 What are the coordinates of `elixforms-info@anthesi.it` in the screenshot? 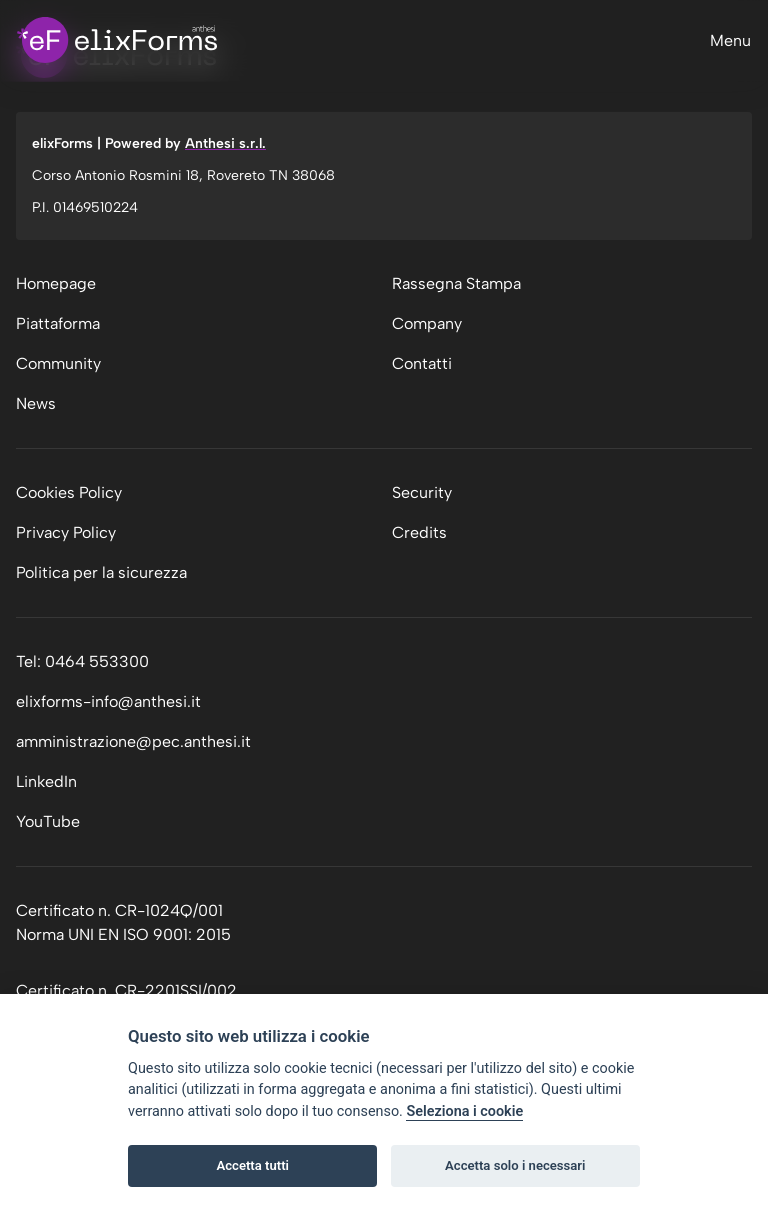 It's located at (108, 701).